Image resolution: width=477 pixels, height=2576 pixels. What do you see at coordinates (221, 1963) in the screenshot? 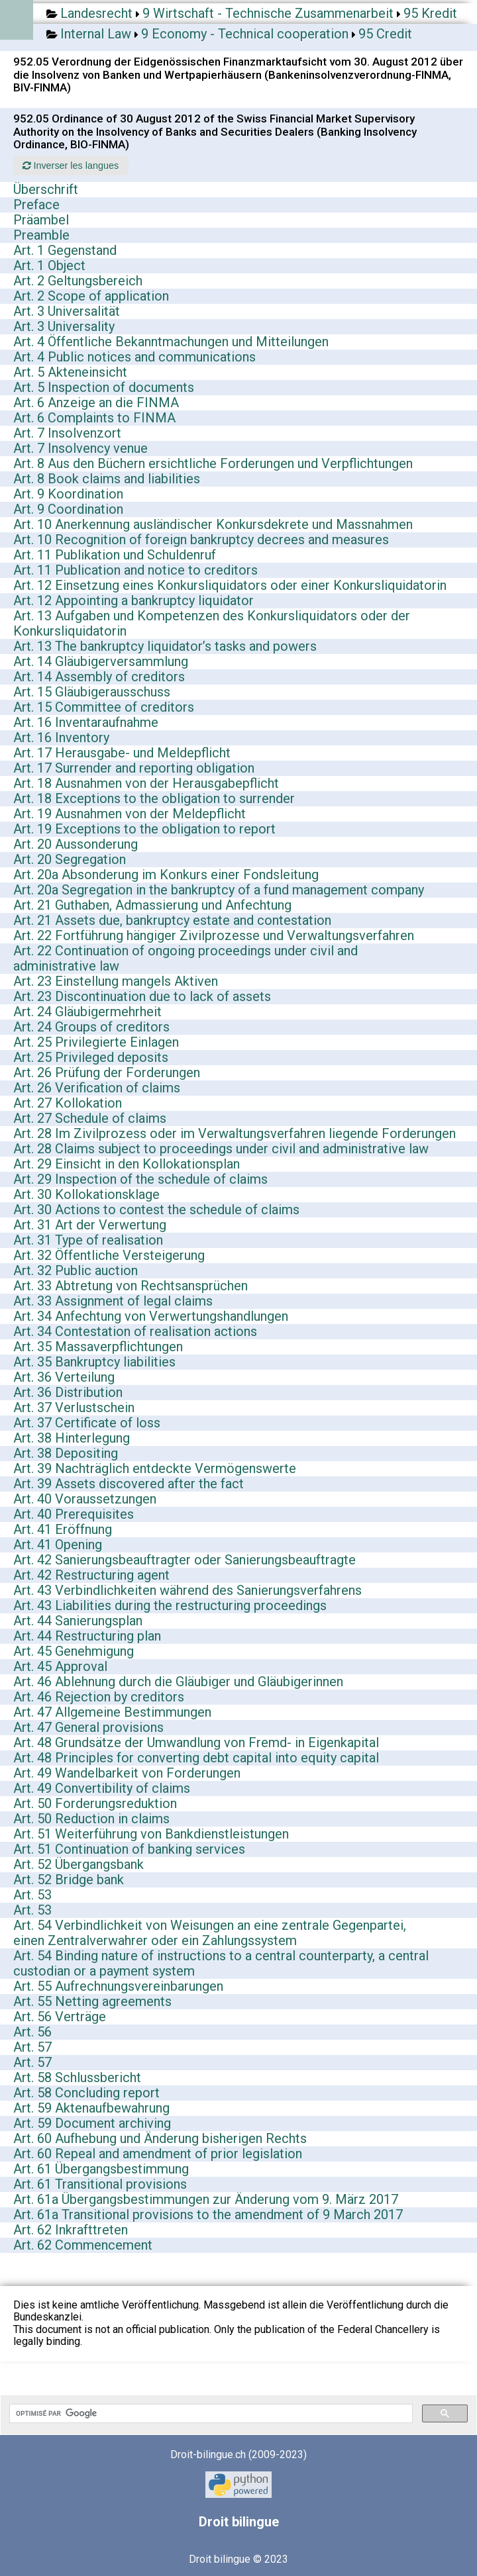
I see `Art. 54 Binding nature of instructions to a central counterparty, a central custodian or a payment system` at bounding box center [221, 1963].